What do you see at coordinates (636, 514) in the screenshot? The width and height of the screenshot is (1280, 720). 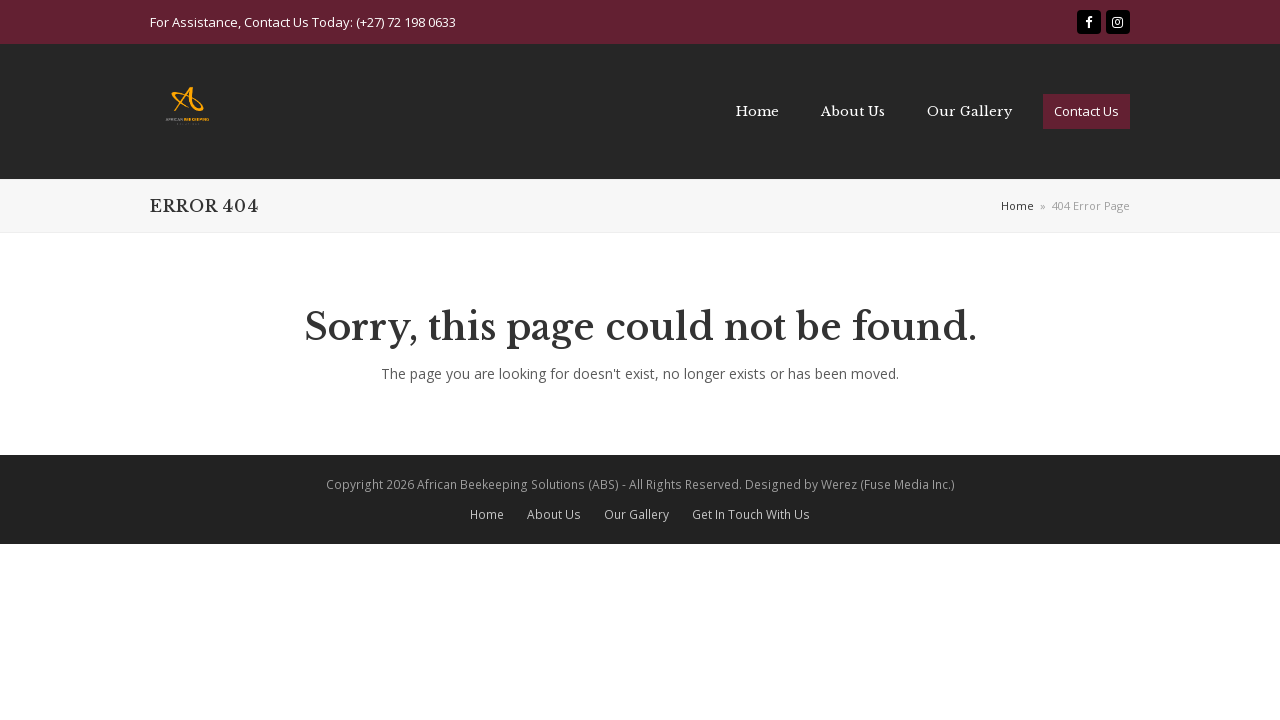 I see `Our Gallery` at bounding box center [636, 514].